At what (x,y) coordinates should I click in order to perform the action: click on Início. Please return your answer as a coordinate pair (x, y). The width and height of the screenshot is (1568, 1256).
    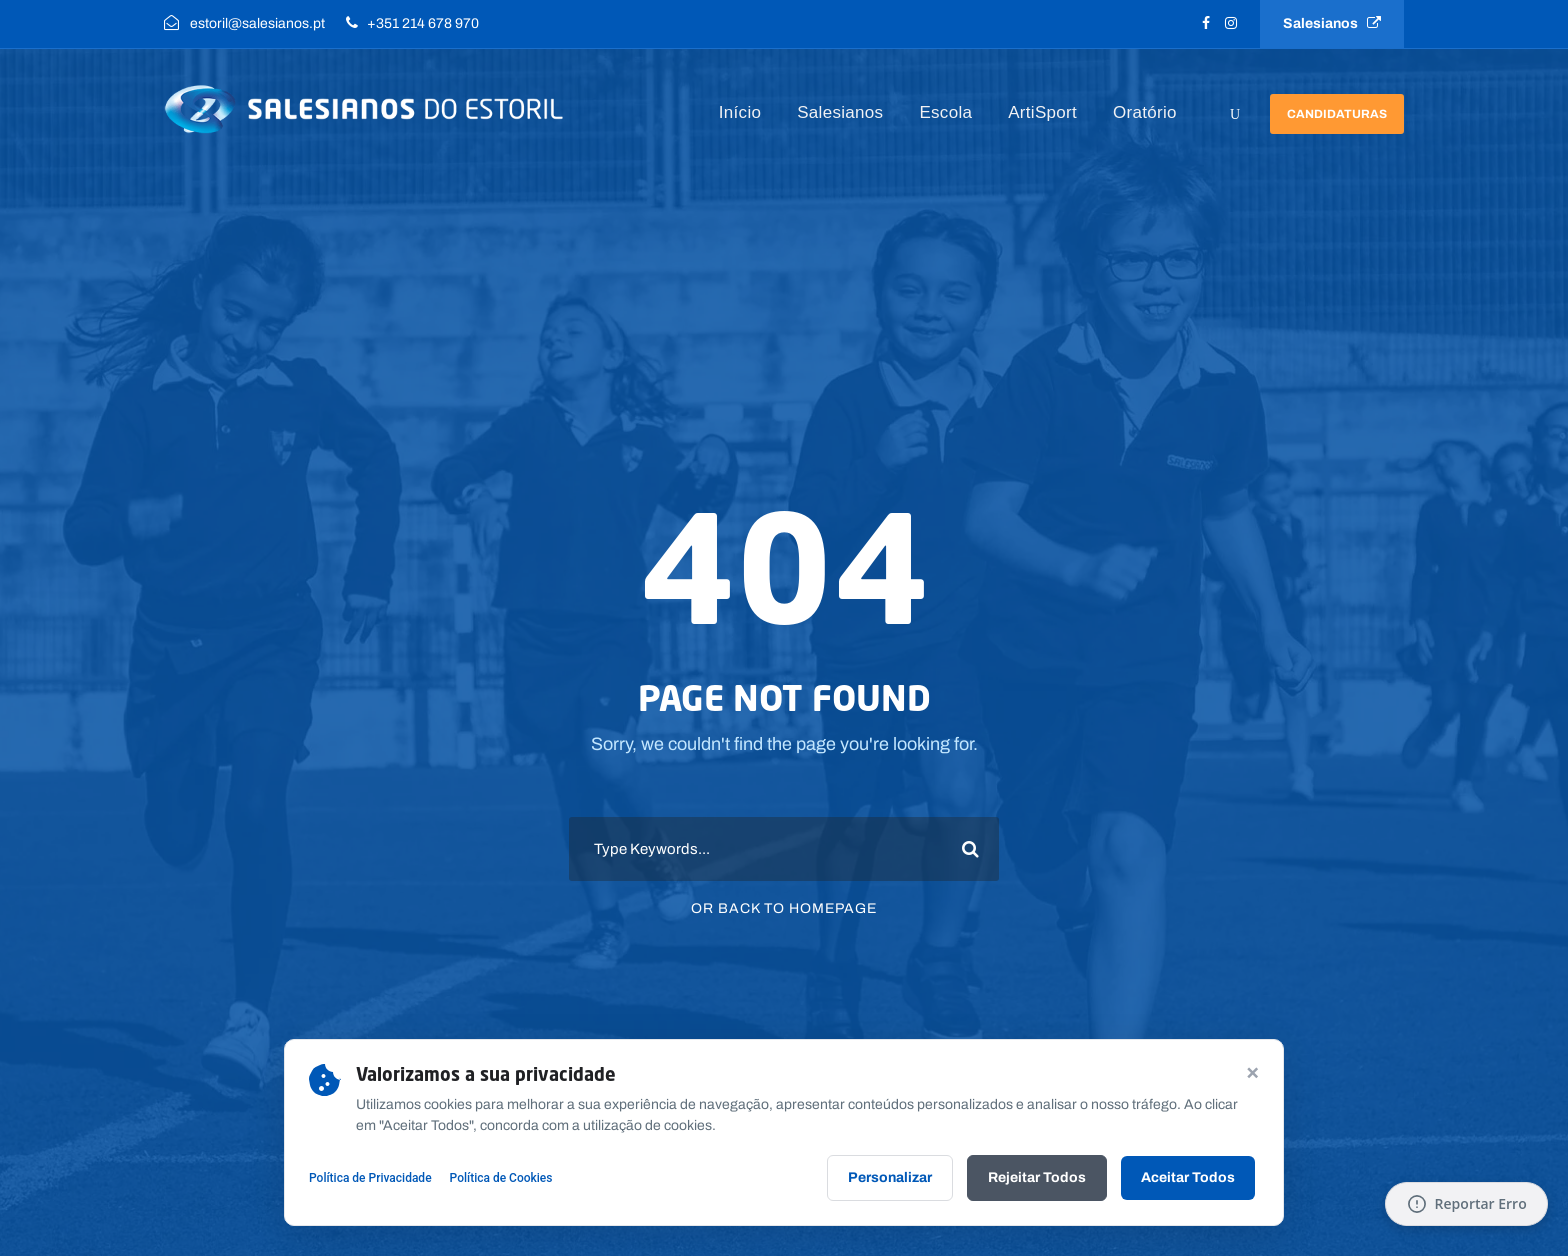
    Looking at the image, I should click on (740, 112).